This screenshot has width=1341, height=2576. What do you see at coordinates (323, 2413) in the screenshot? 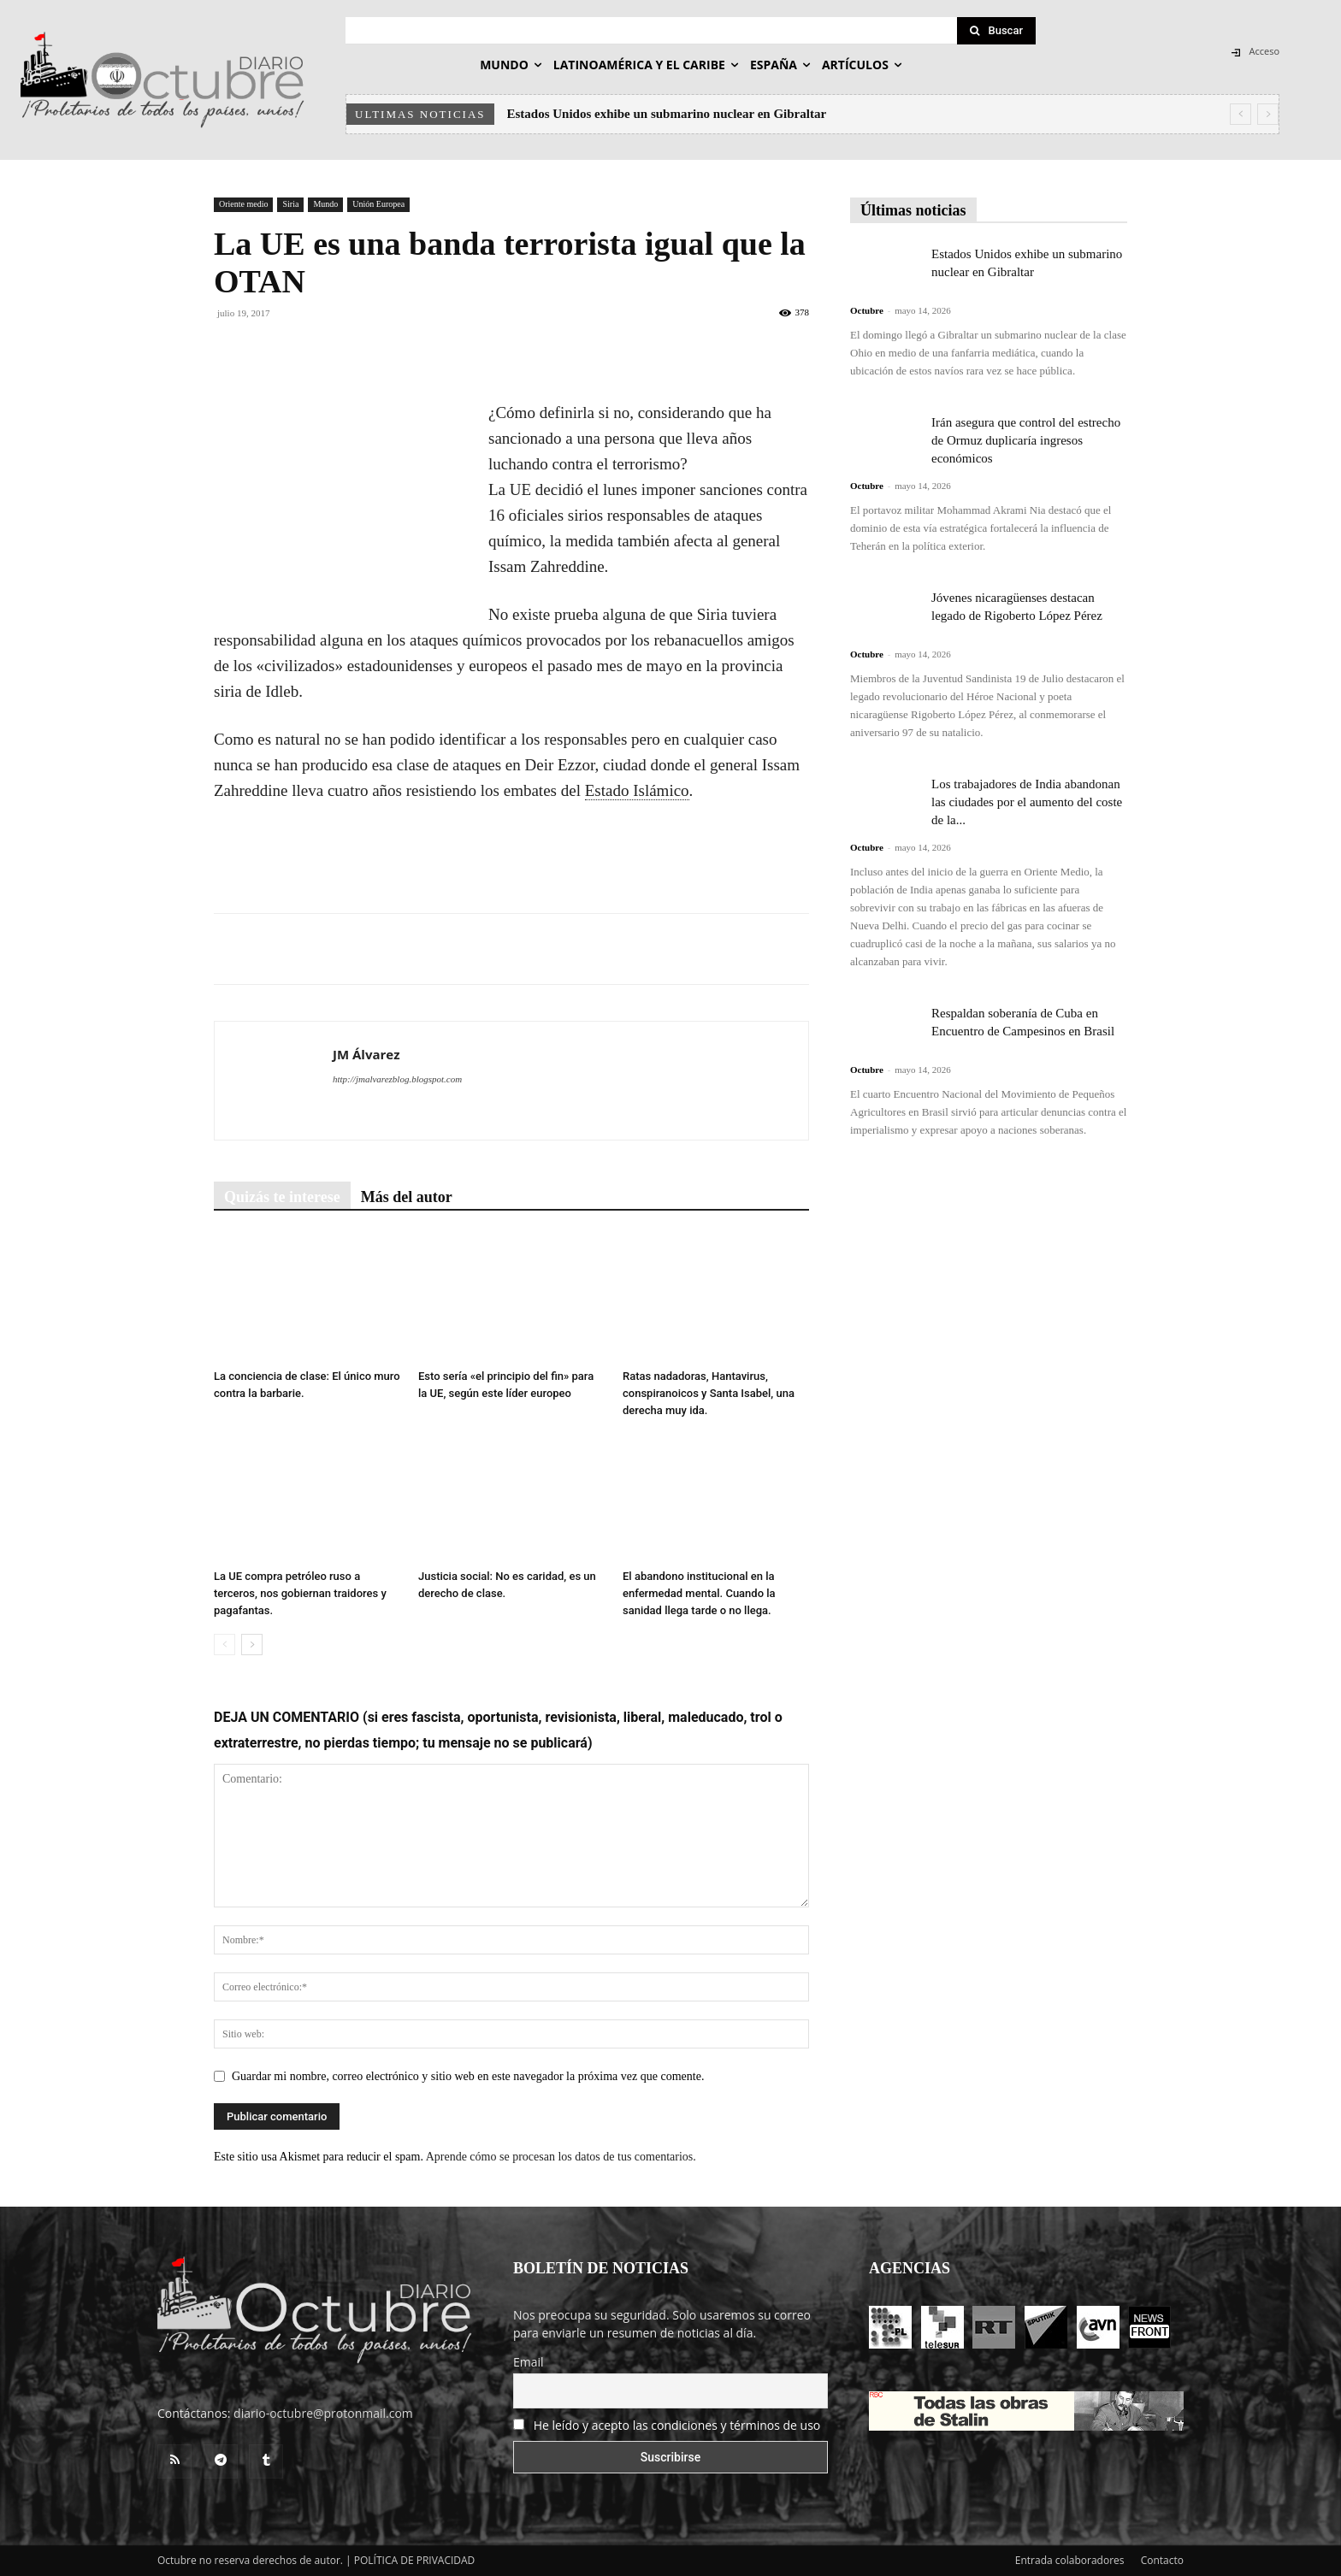
I see `diario-octubre@protonmail.com` at bounding box center [323, 2413].